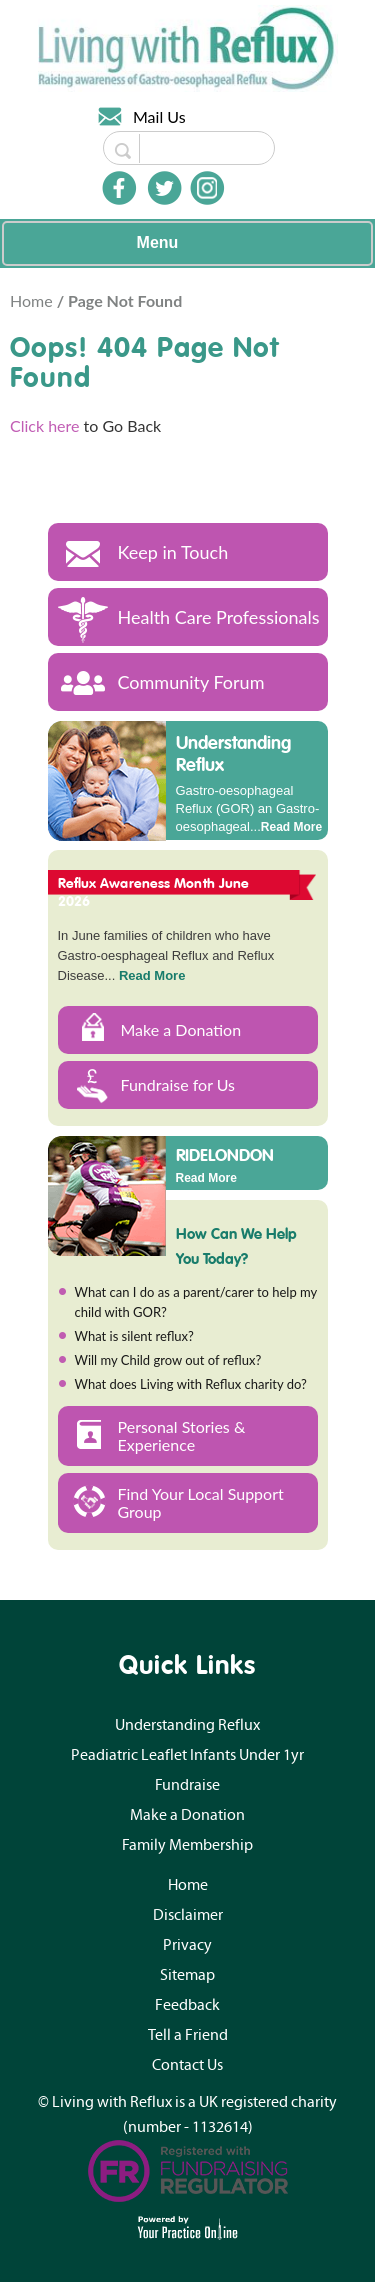  What do you see at coordinates (187, 1945) in the screenshot?
I see `Privacy` at bounding box center [187, 1945].